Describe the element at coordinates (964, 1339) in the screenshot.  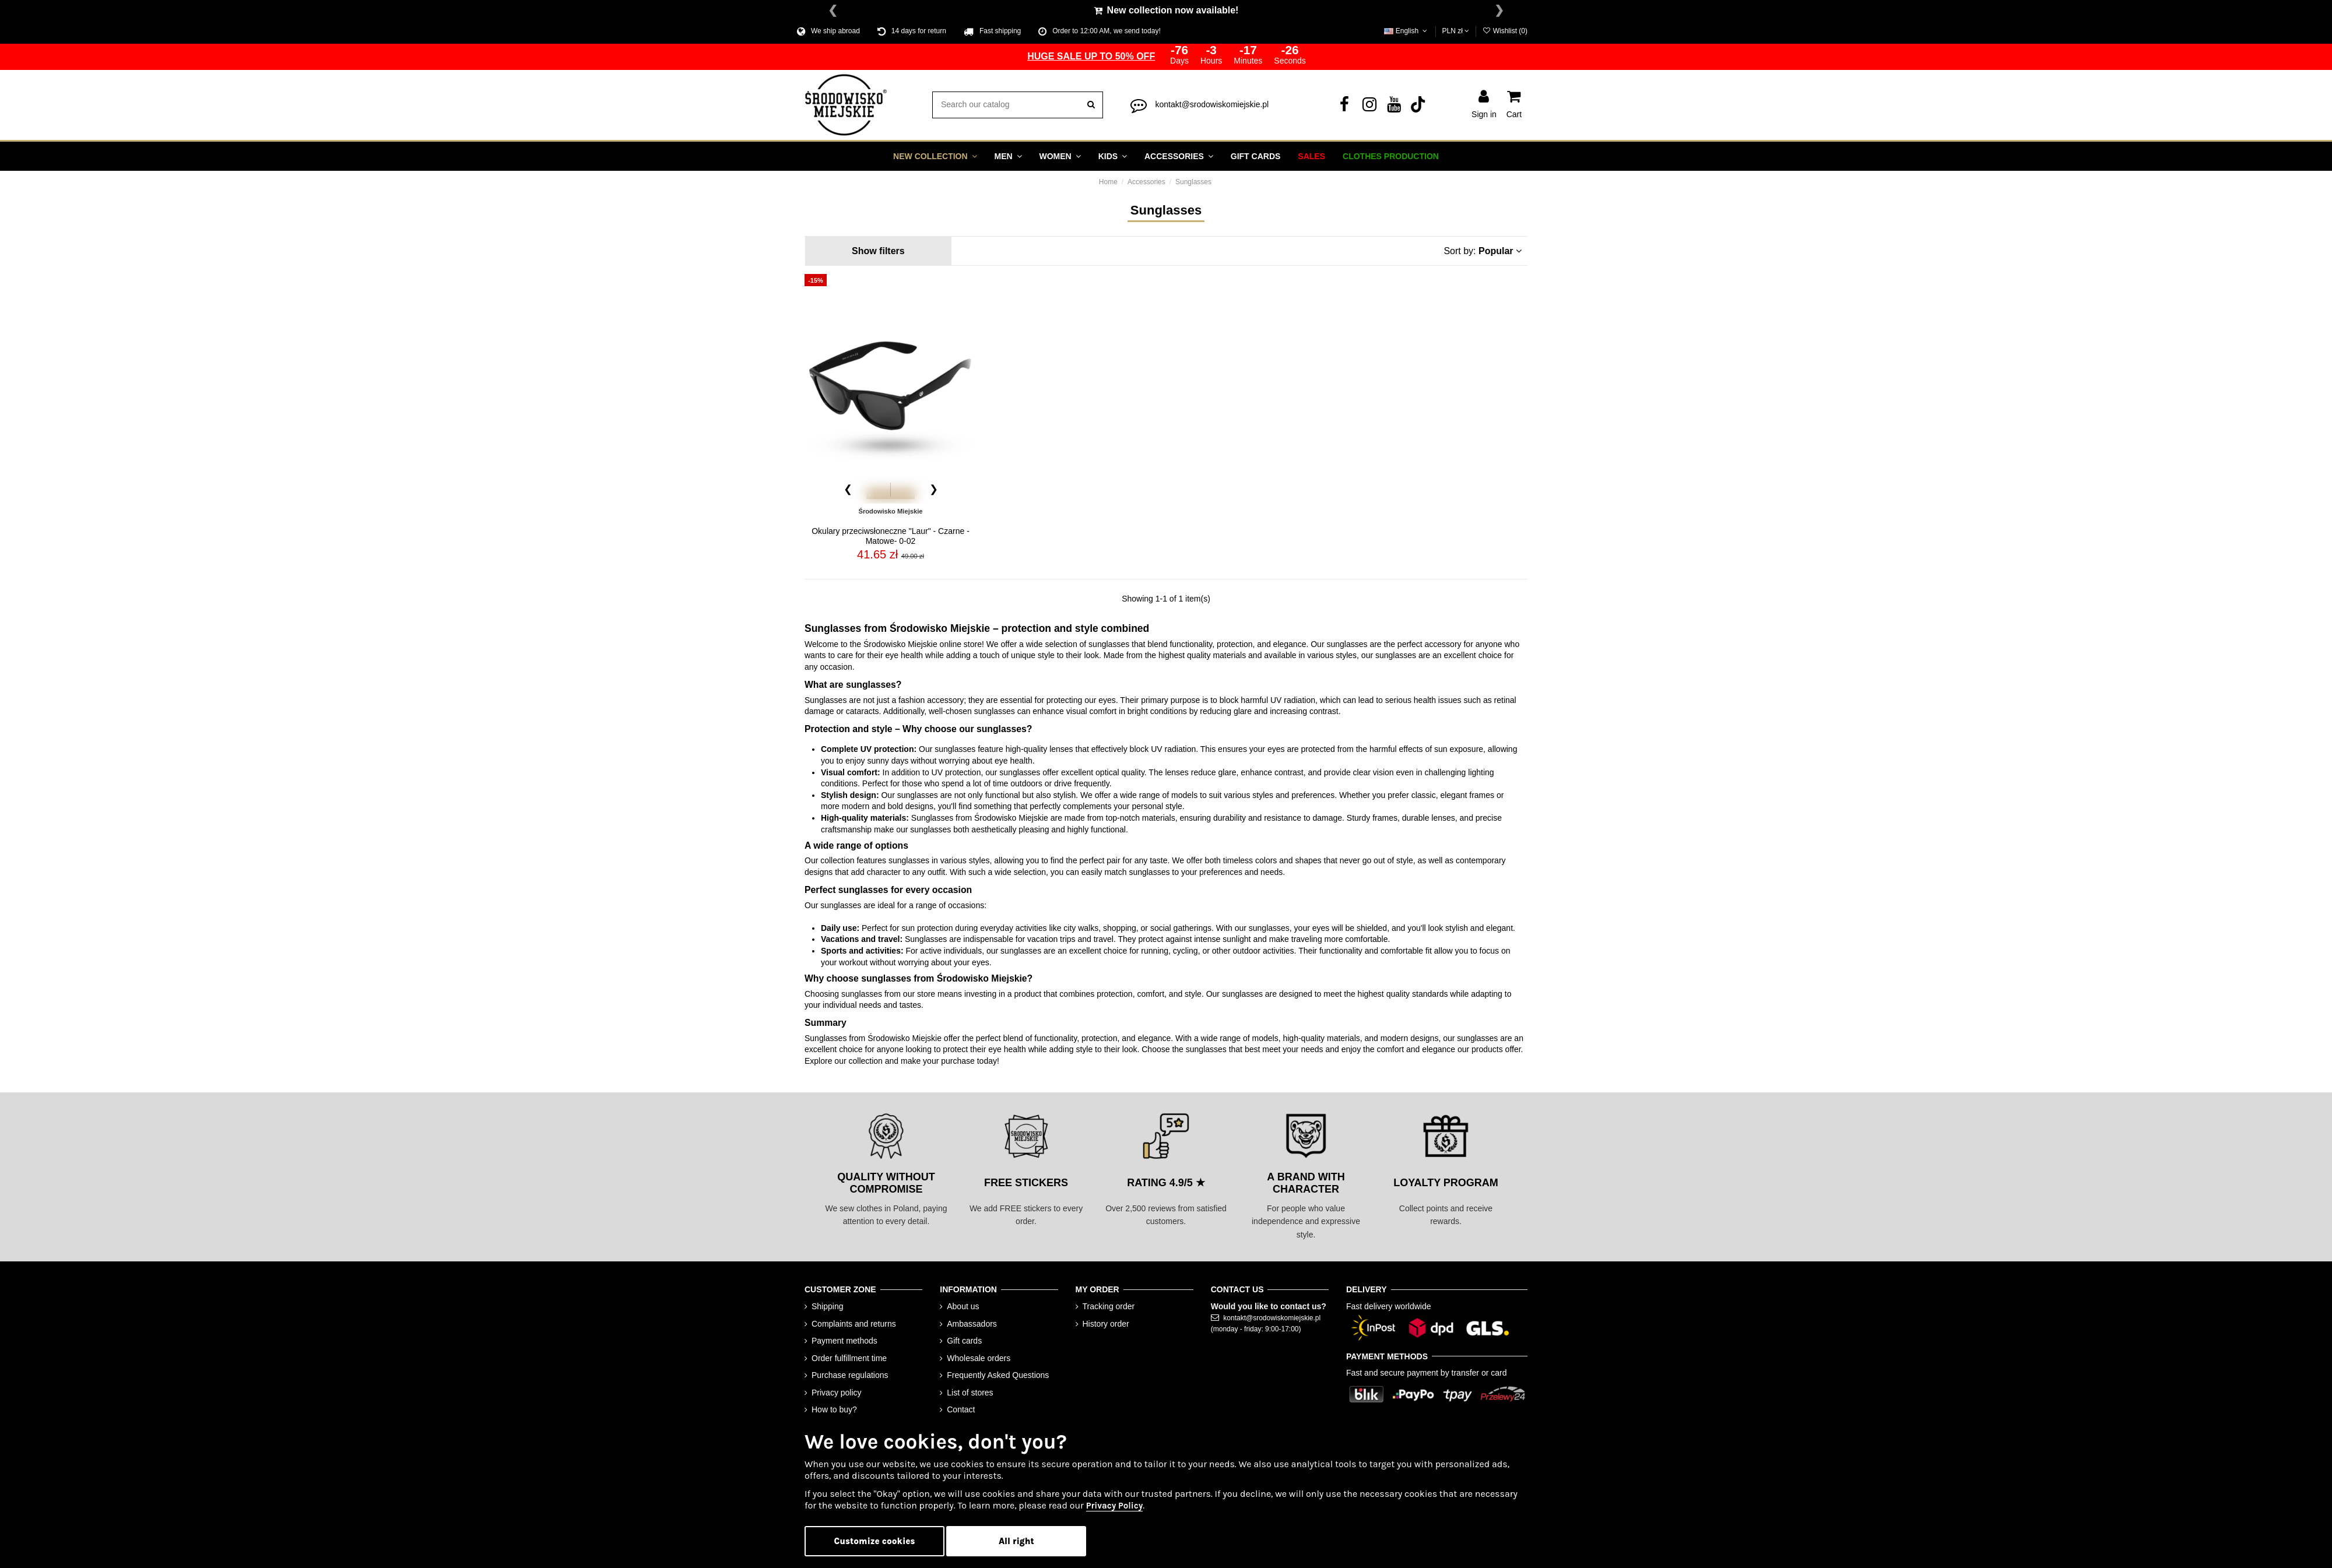
I see `Gift cards` at that location.